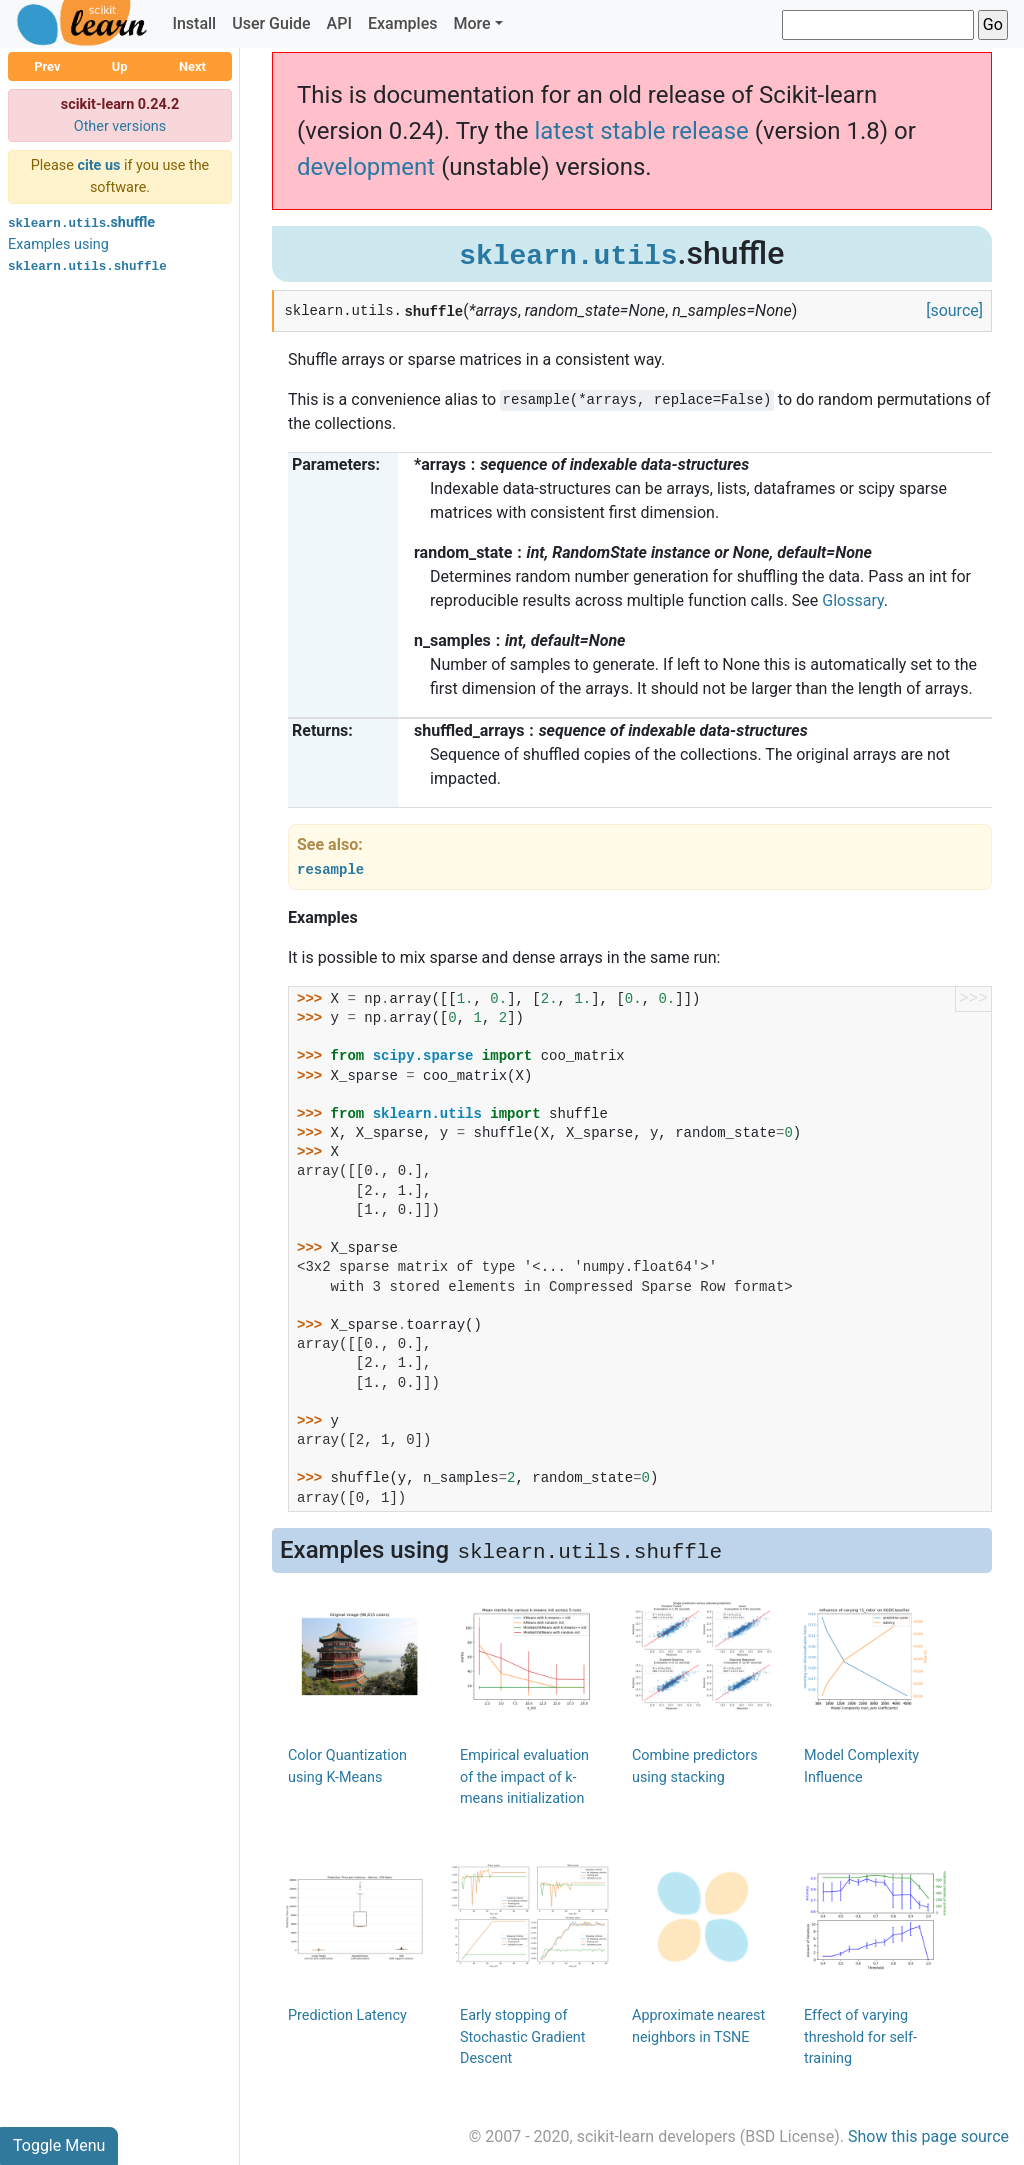 The image size is (1024, 2165). What do you see at coordinates (47, 66) in the screenshot?
I see `Prev [button]` at bounding box center [47, 66].